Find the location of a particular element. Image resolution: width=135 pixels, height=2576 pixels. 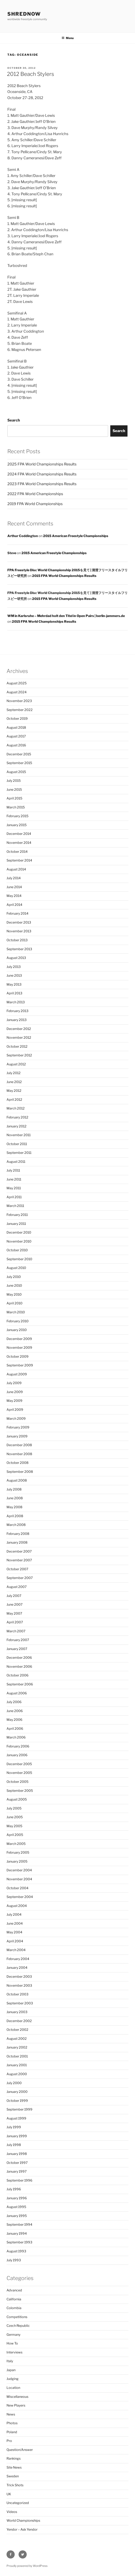

2024 FPA World Championships Results is located at coordinates (41, 474).